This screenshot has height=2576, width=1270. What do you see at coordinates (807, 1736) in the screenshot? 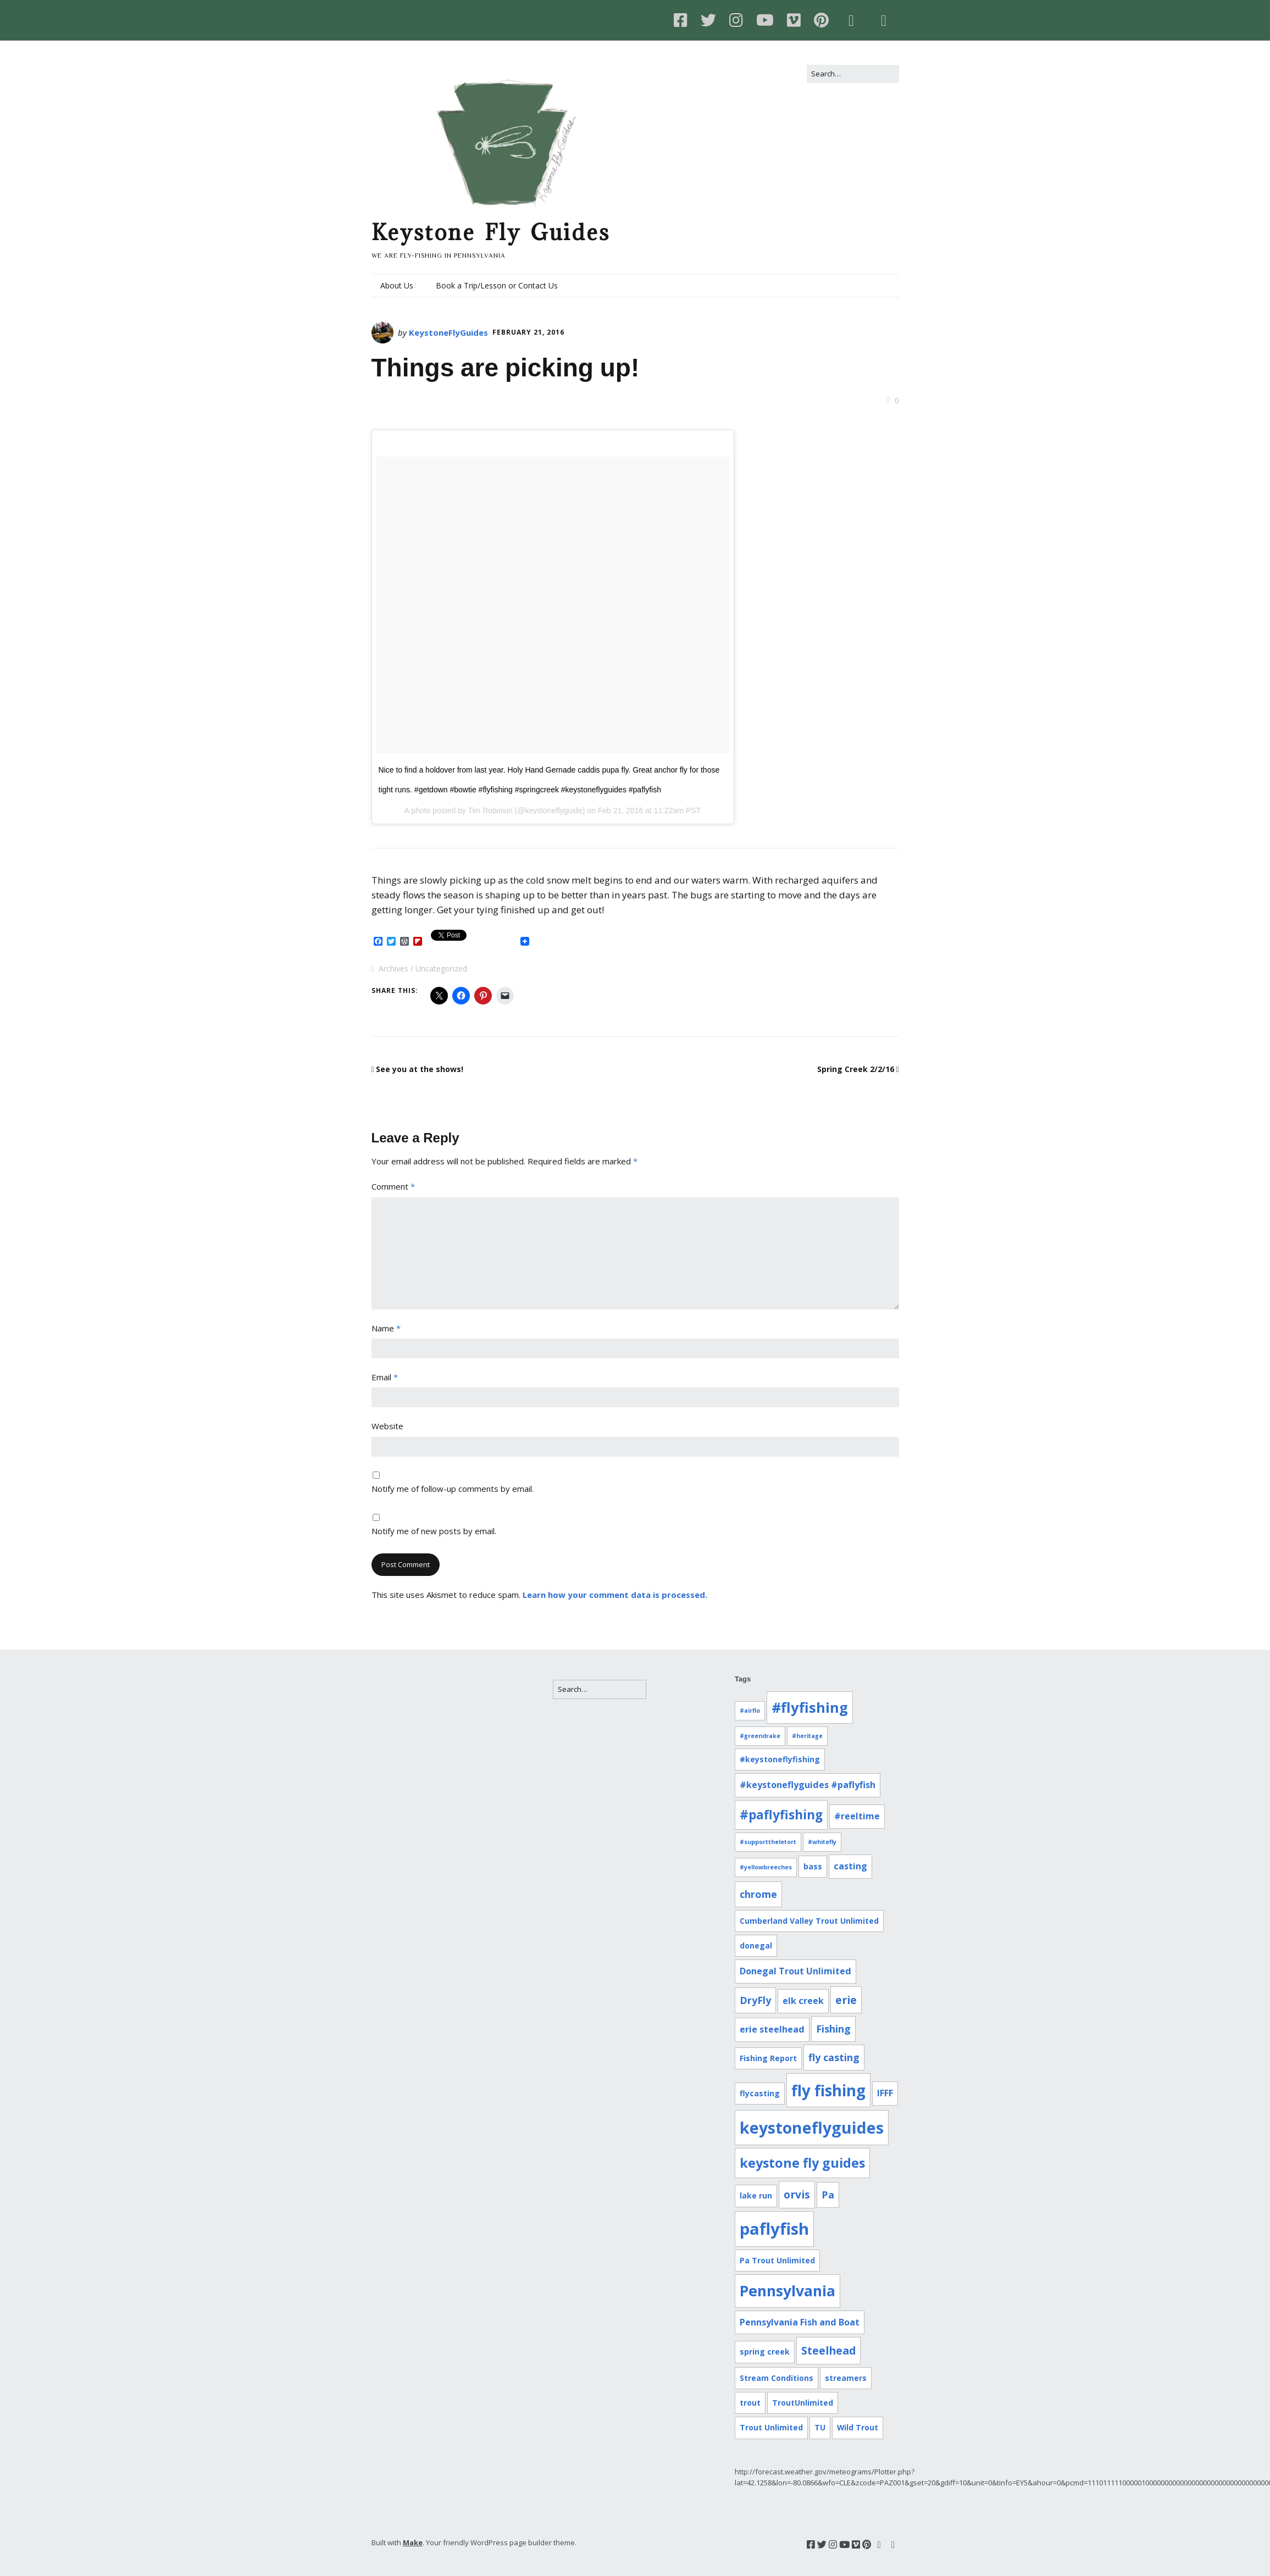
I see `#heritage [#heritage (1 item)]` at bounding box center [807, 1736].